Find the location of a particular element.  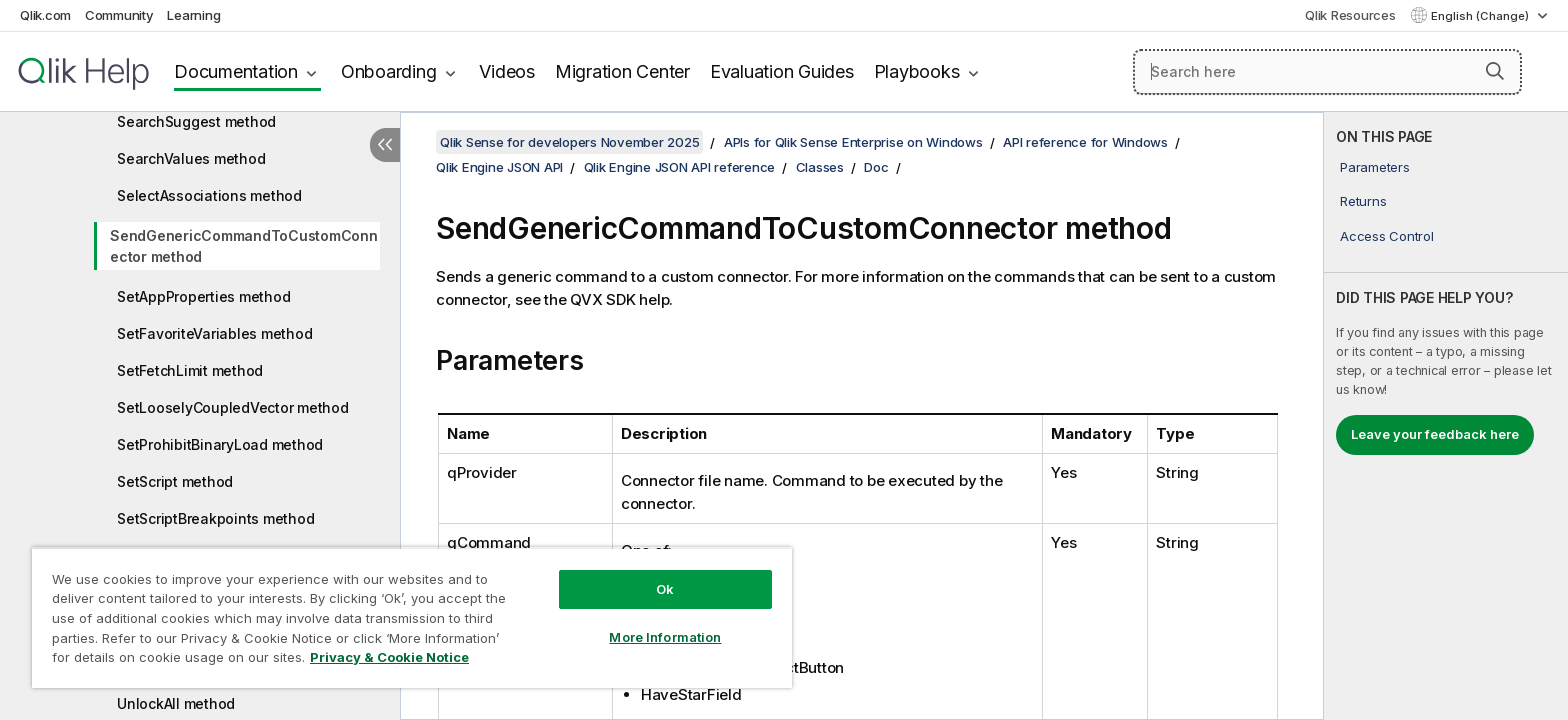

Onboarding is located at coordinates (389, 71).